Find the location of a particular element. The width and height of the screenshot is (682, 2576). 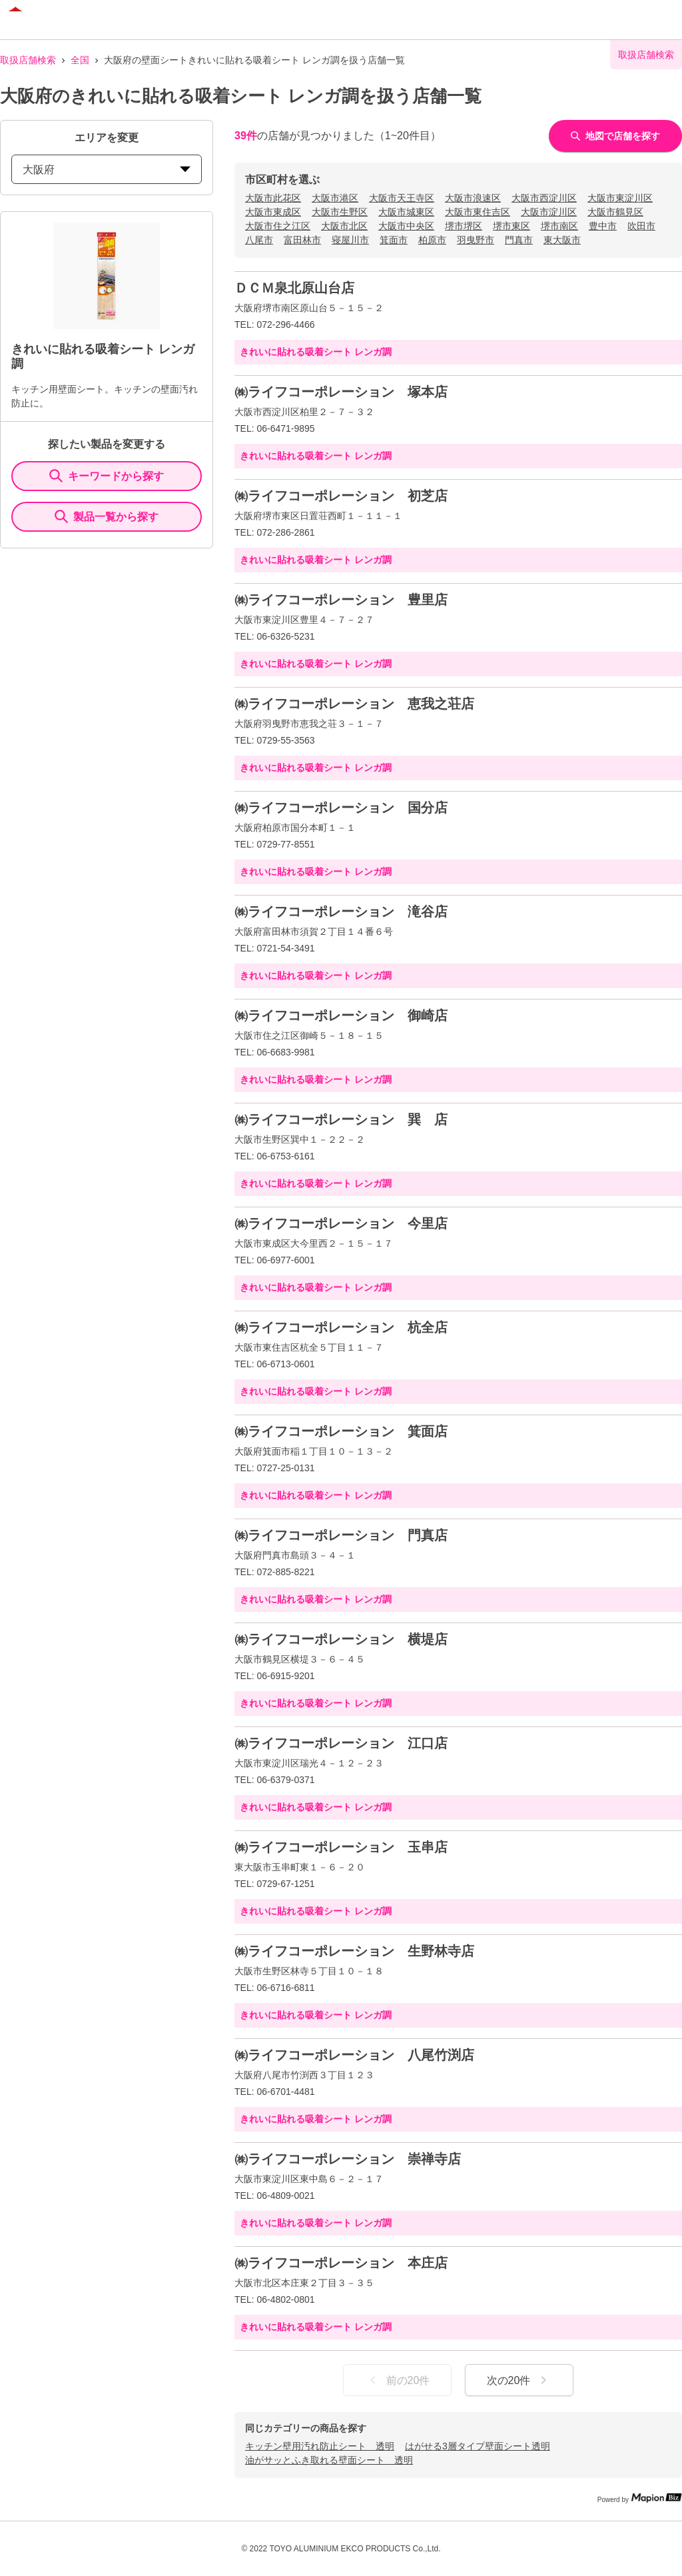

㈱ライフコーポレーション 箕面店 is located at coordinates (341, 1431).